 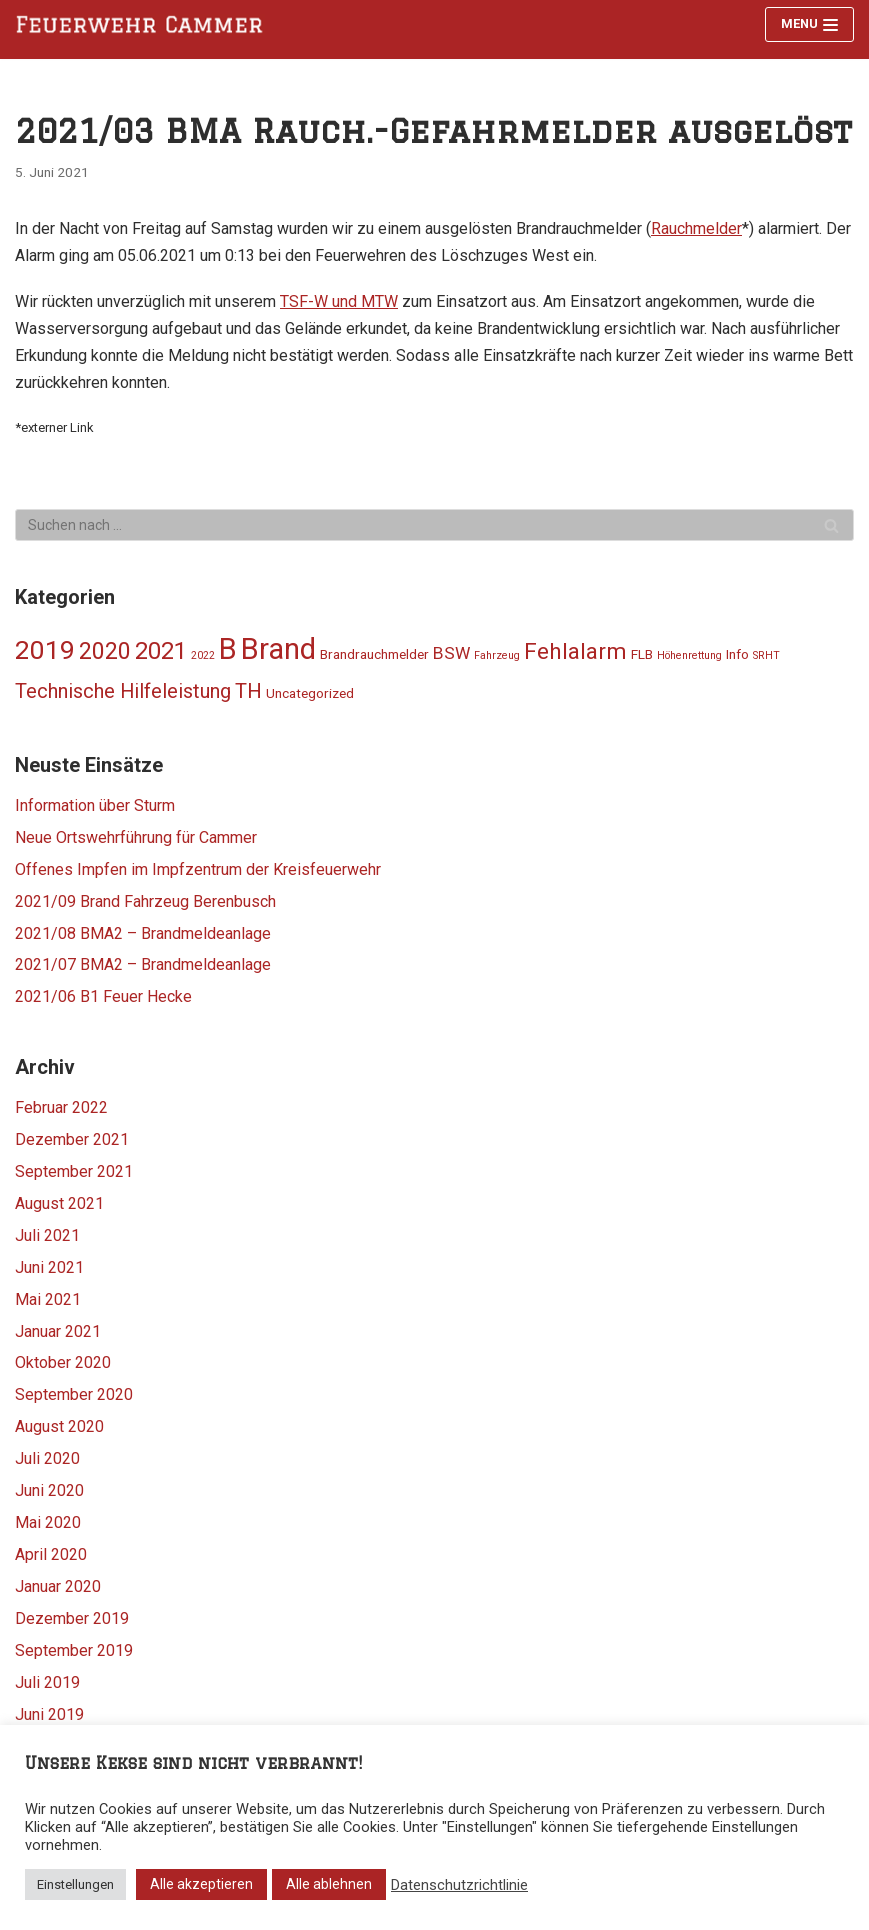 I want to click on Fahrzeug [Fahrzeug (1 Eintrag)], so click(x=497, y=655).